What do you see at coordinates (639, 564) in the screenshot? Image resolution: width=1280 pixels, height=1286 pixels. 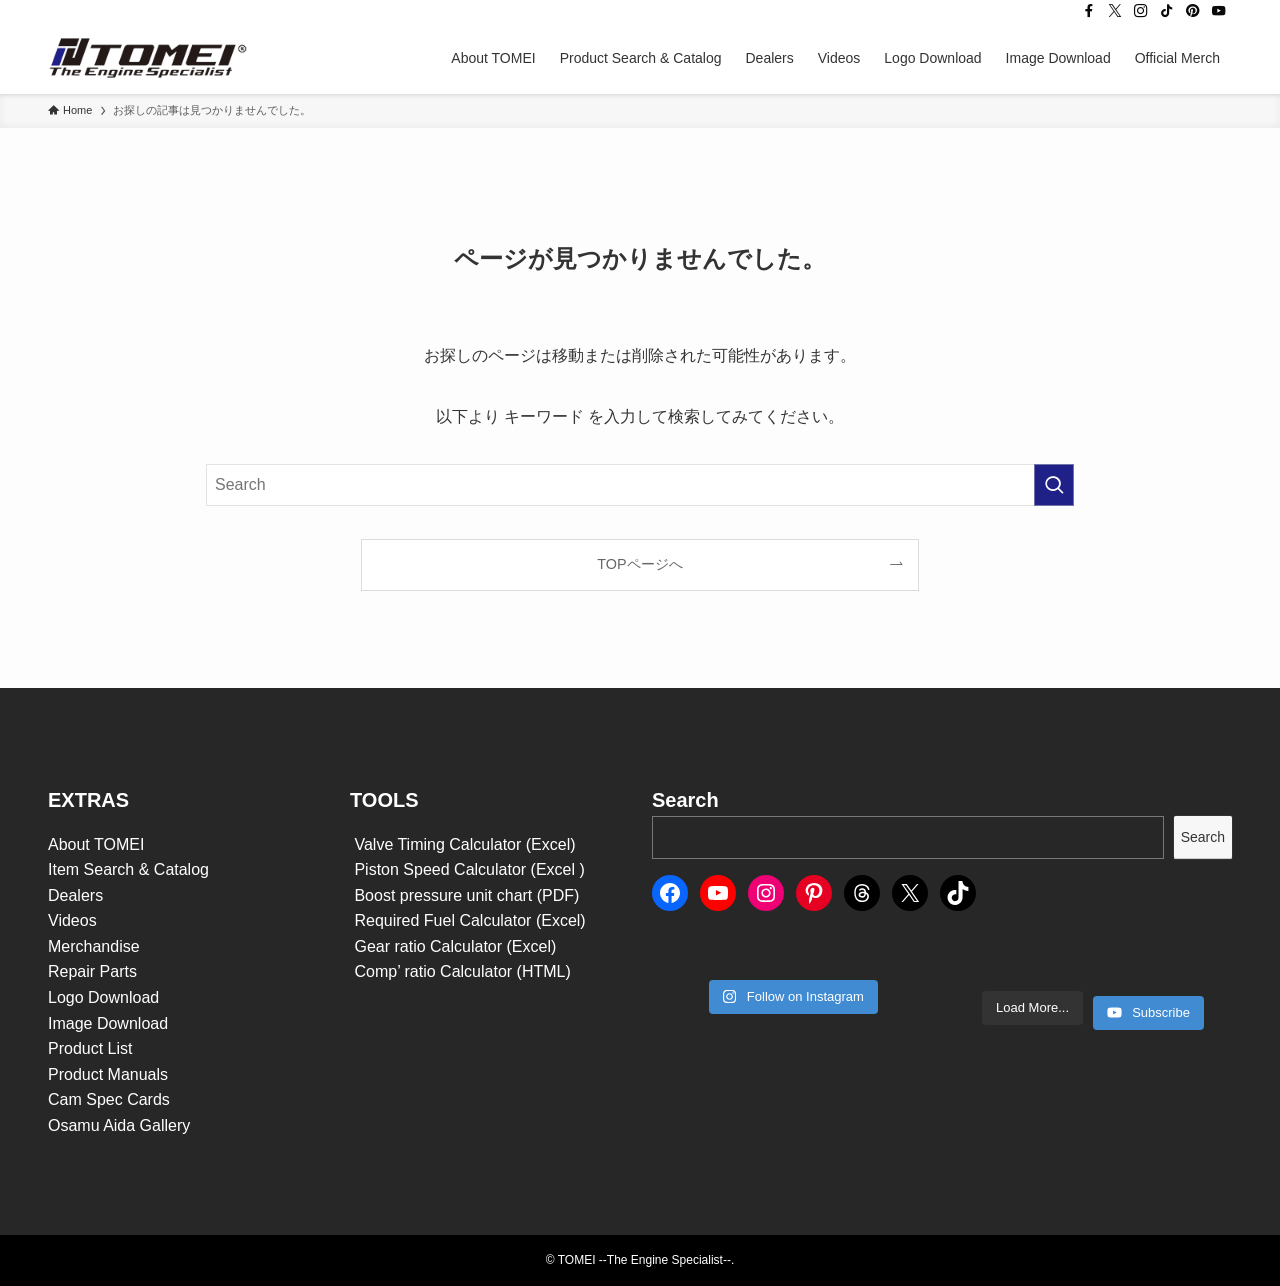 I see `TOPページへ` at bounding box center [639, 564].